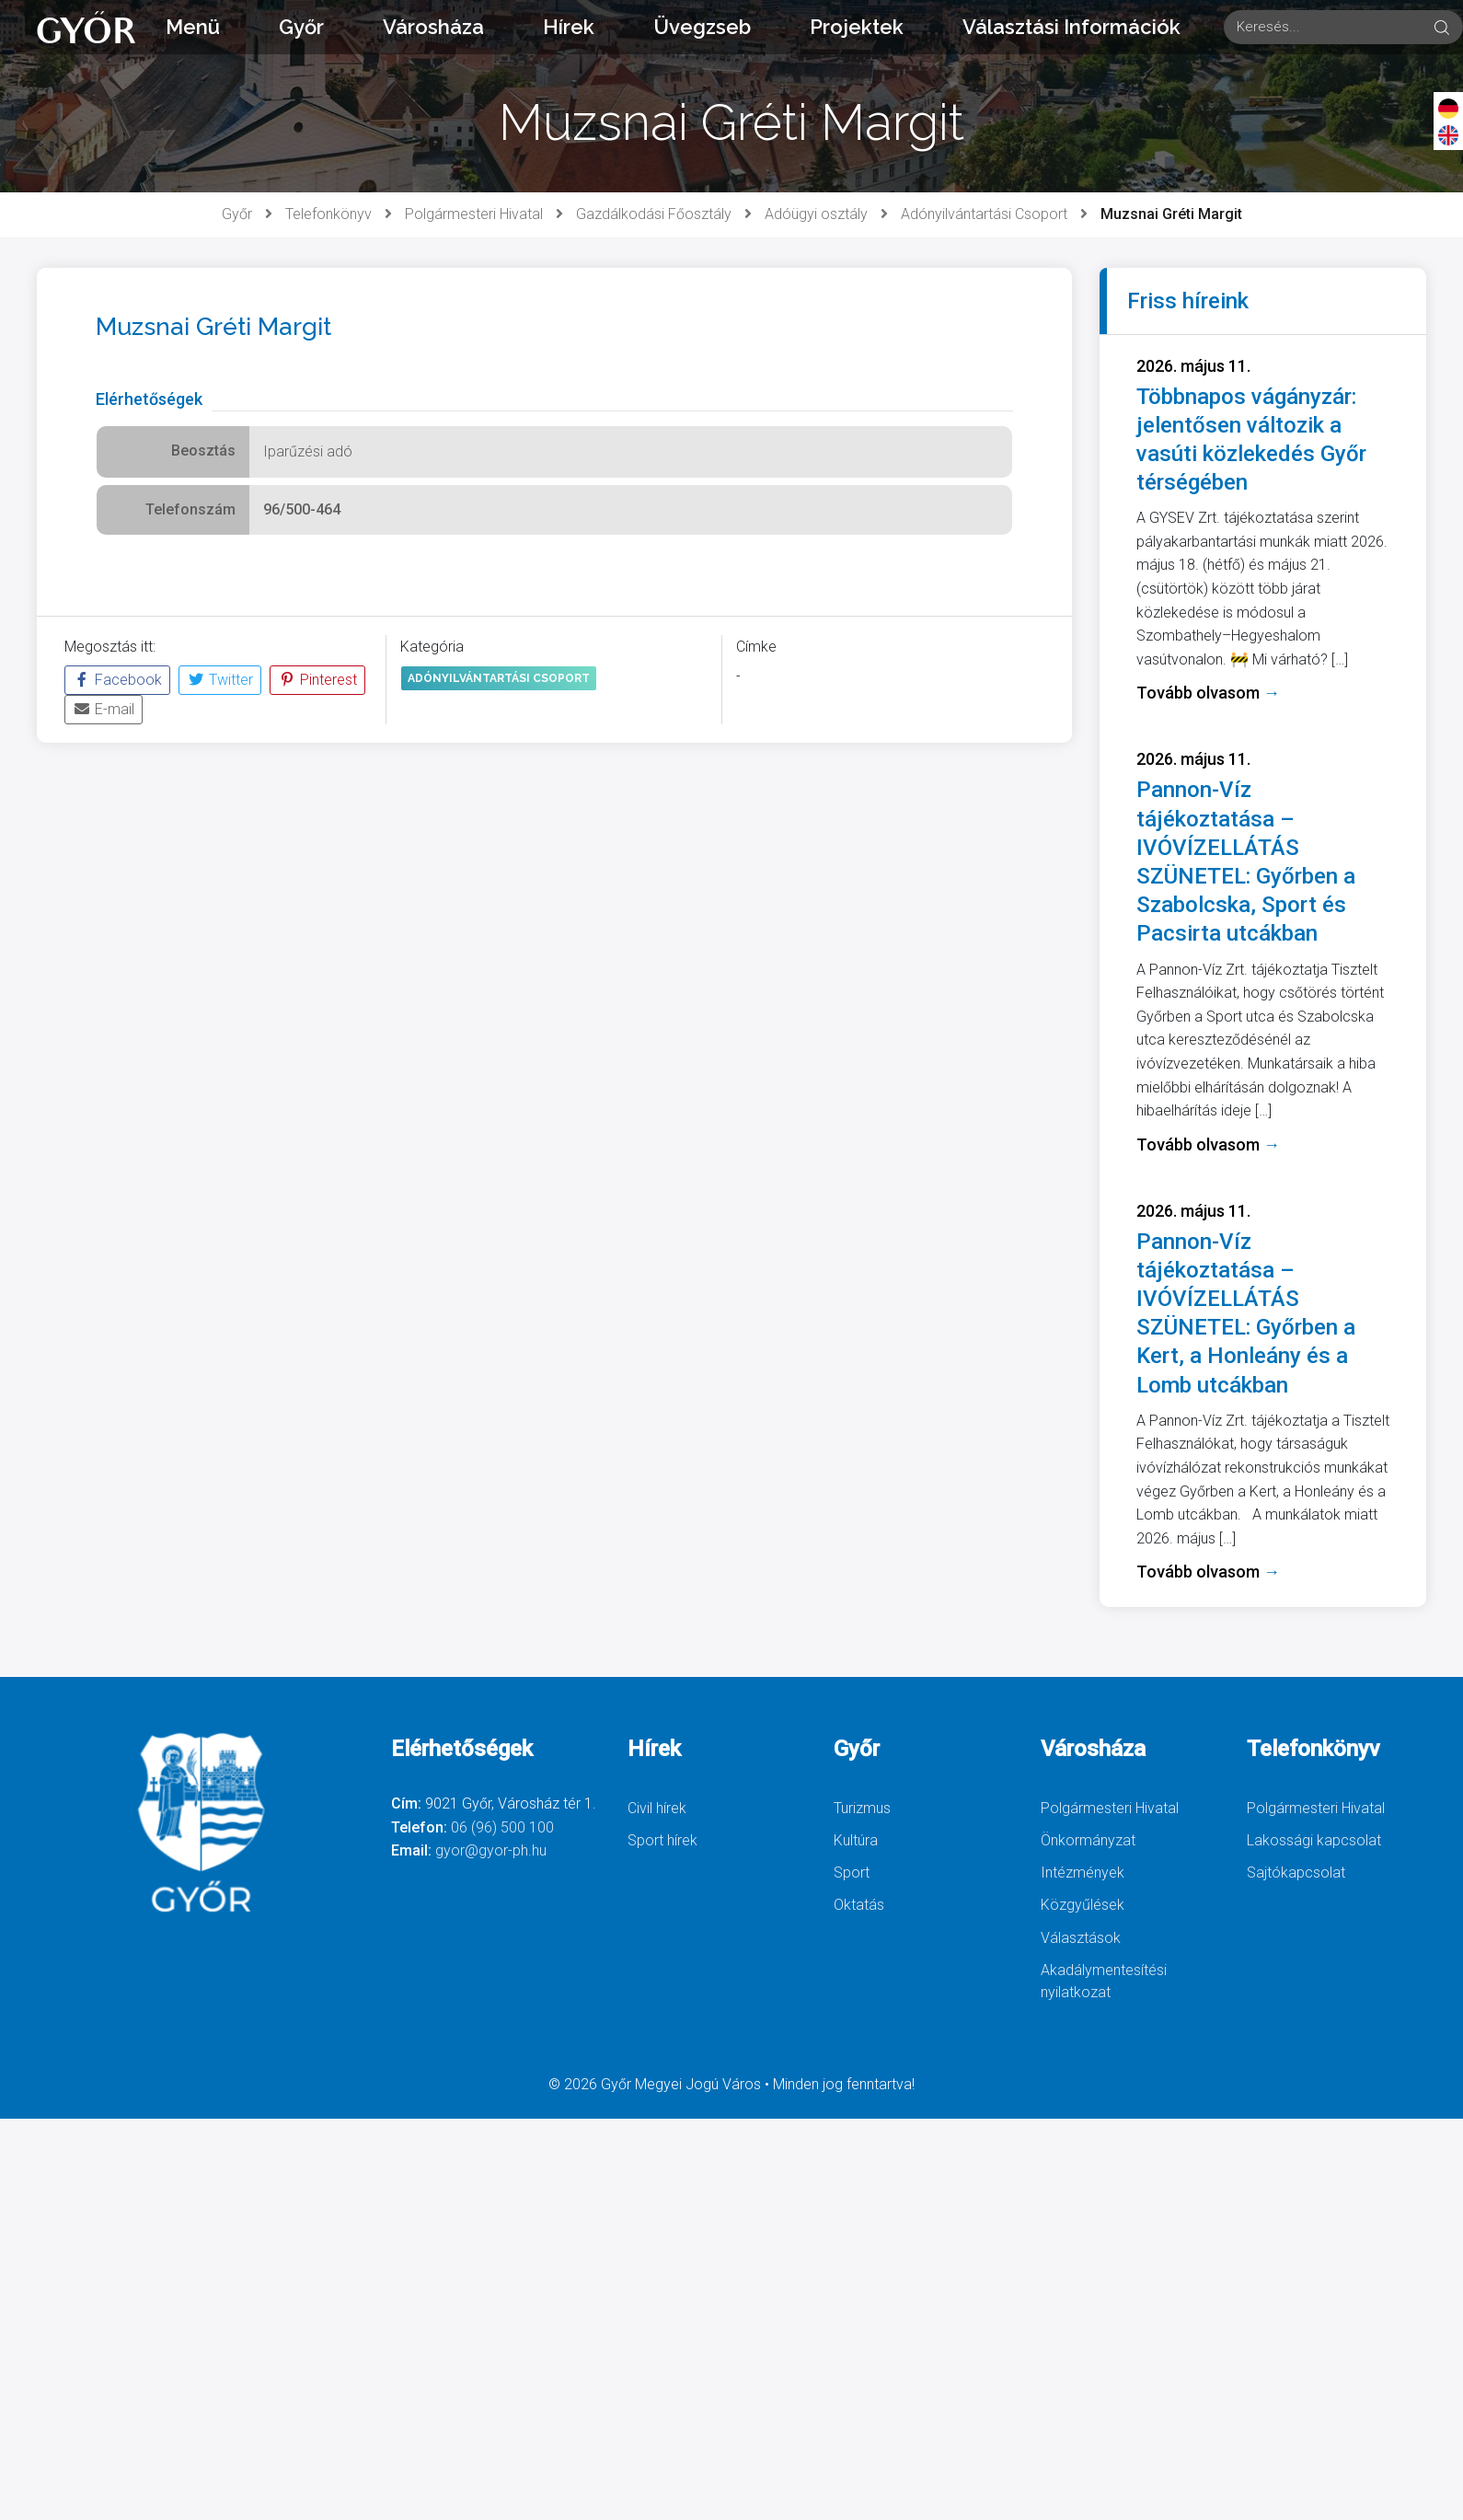 This screenshot has width=1463, height=2520. I want to click on Facebook, so click(117, 679).